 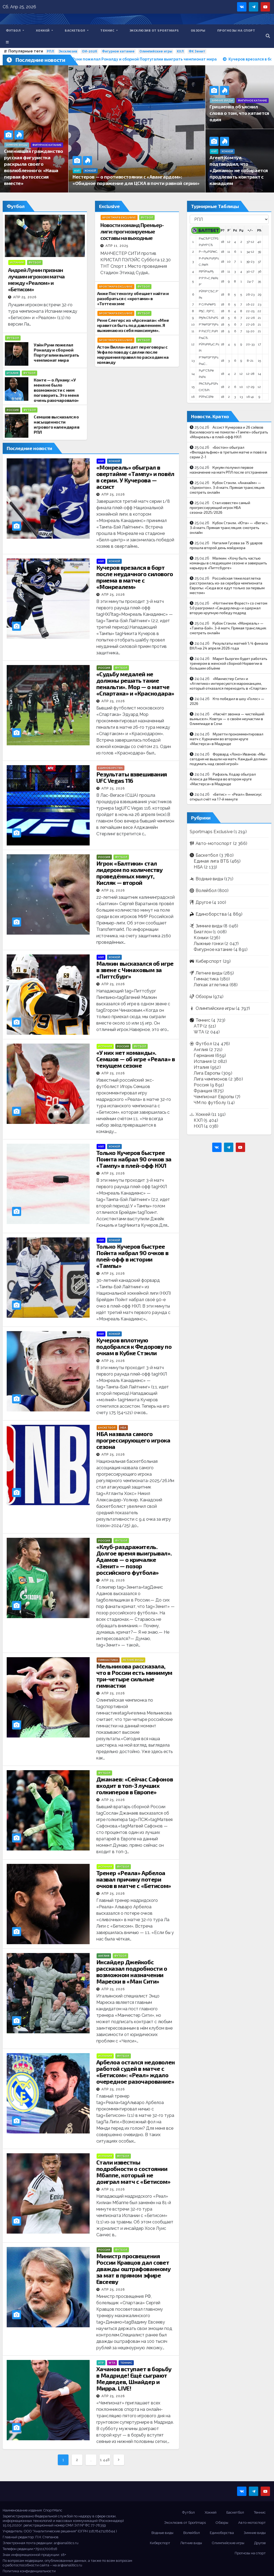 What do you see at coordinates (135, 477) in the screenshot?
I see `«Монреаль» обыграл в овертайме «Тампу» и повёл в серии. У Кучерова — ассист` at bounding box center [135, 477].